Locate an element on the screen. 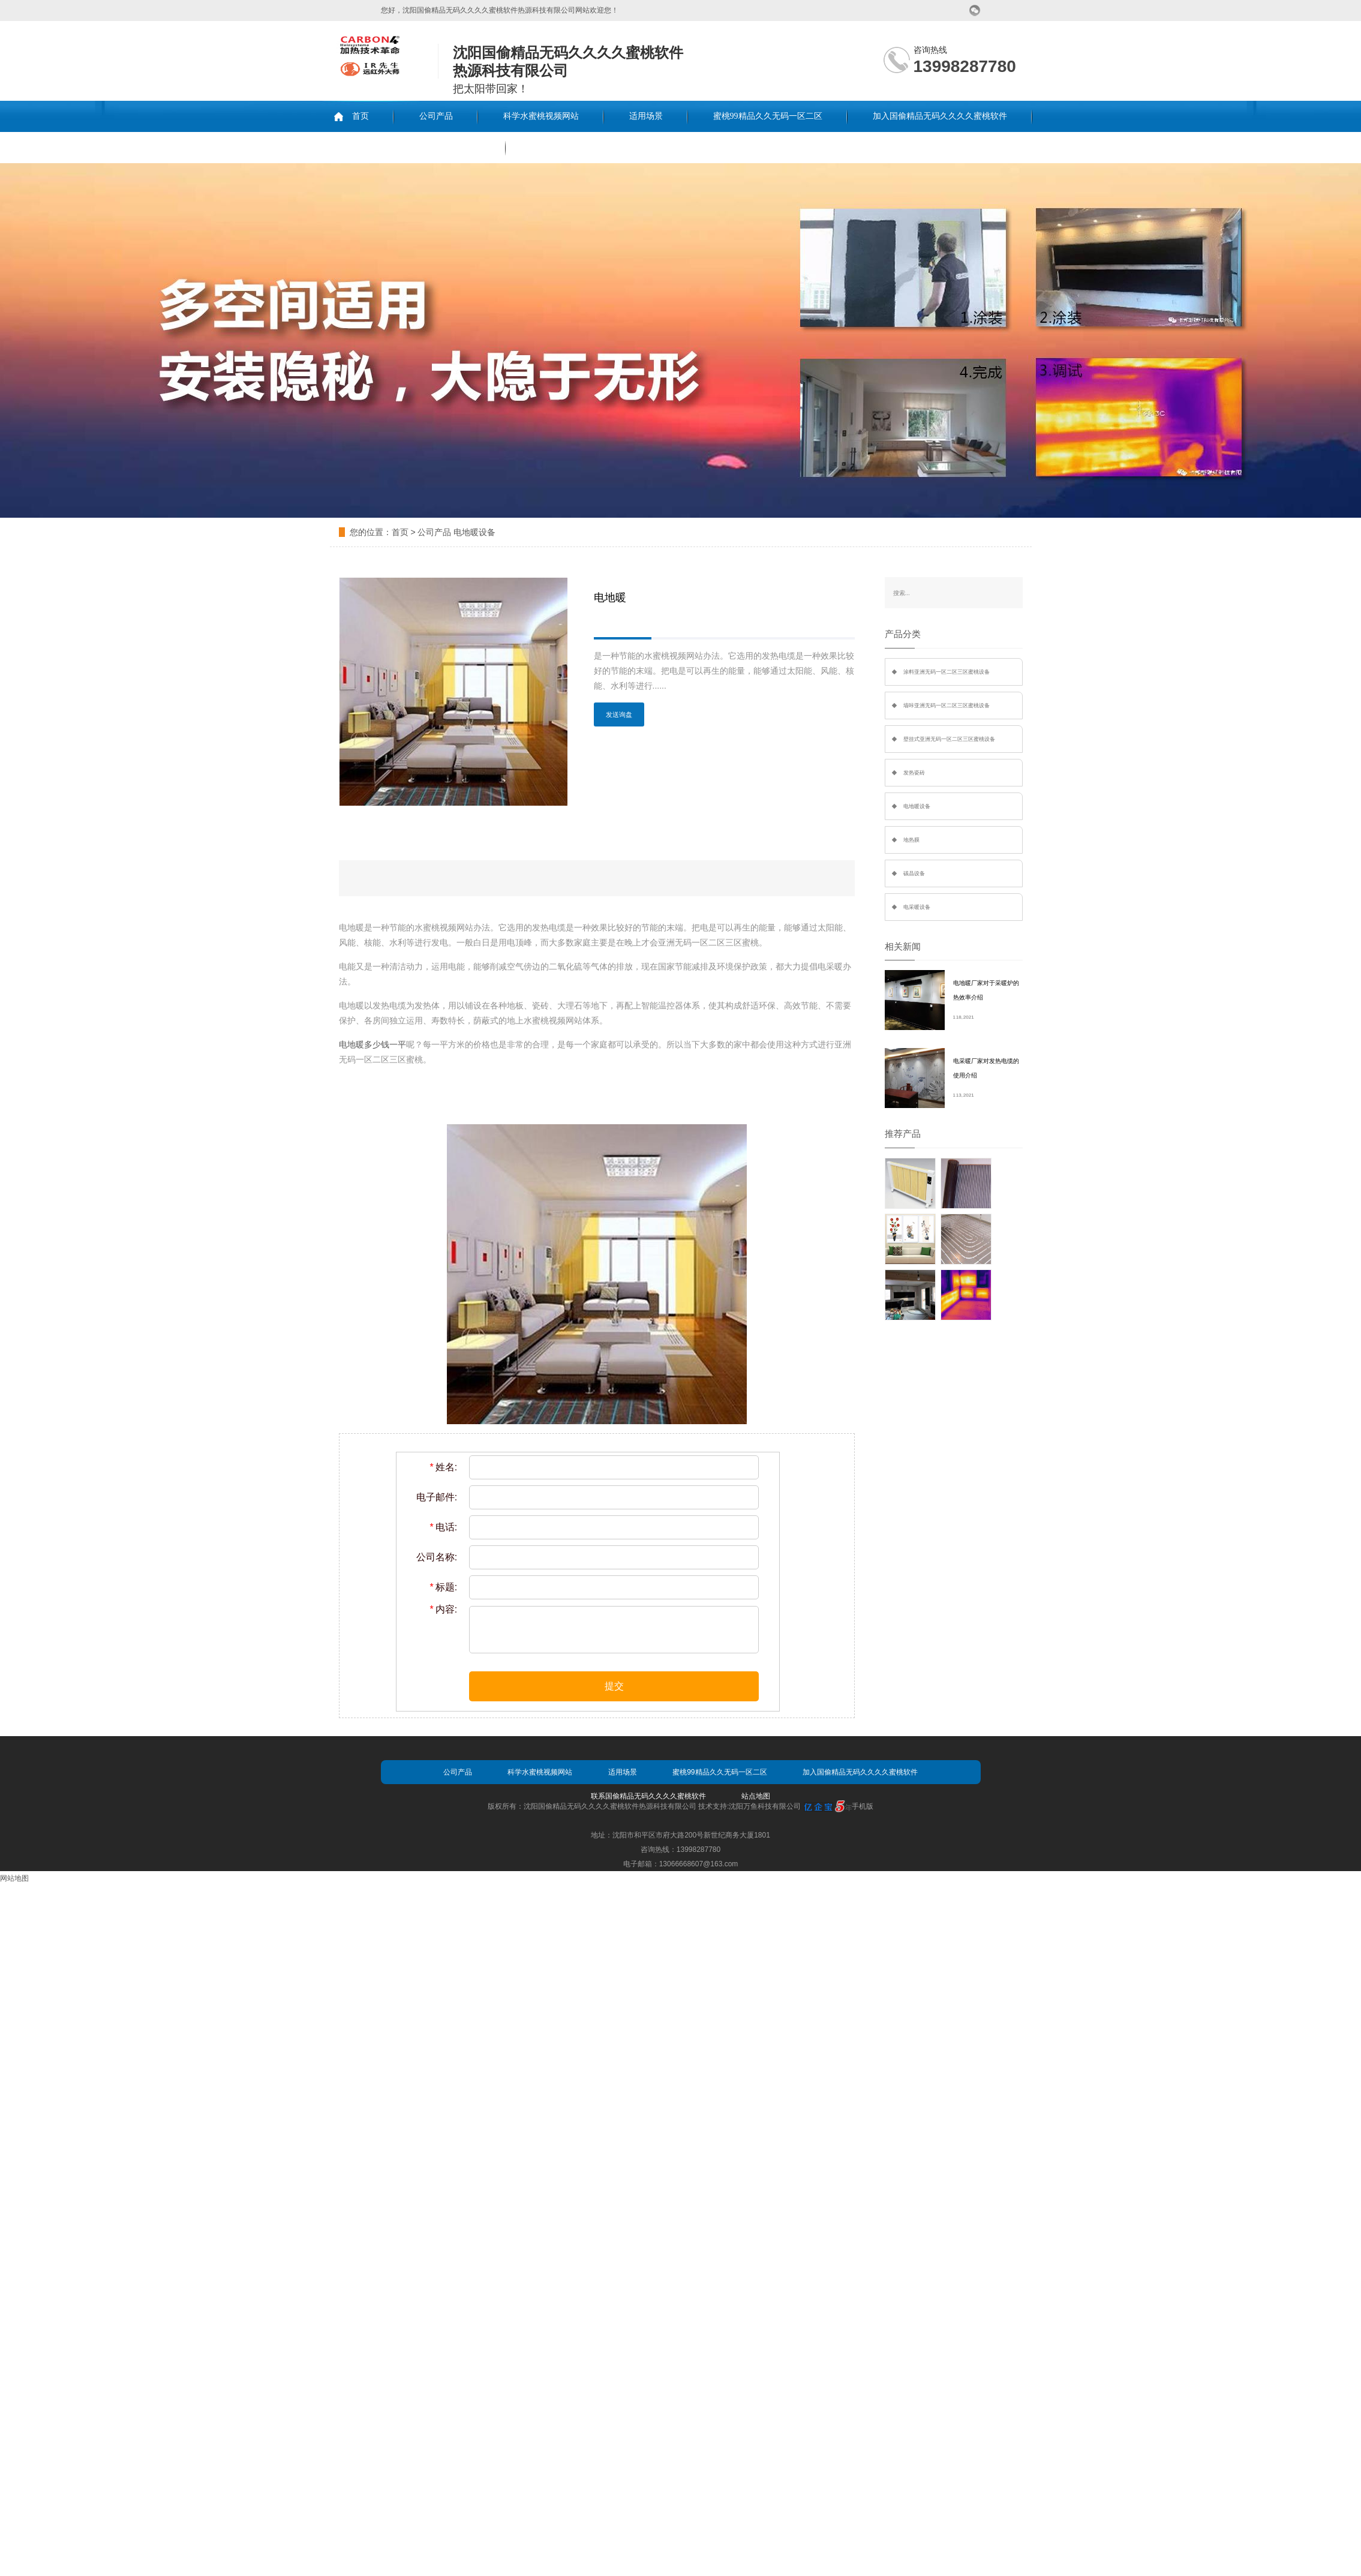 The height and width of the screenshot is (2576, 1361). 科学水蜜桃视频网站 is located at coordinates (541, 116).